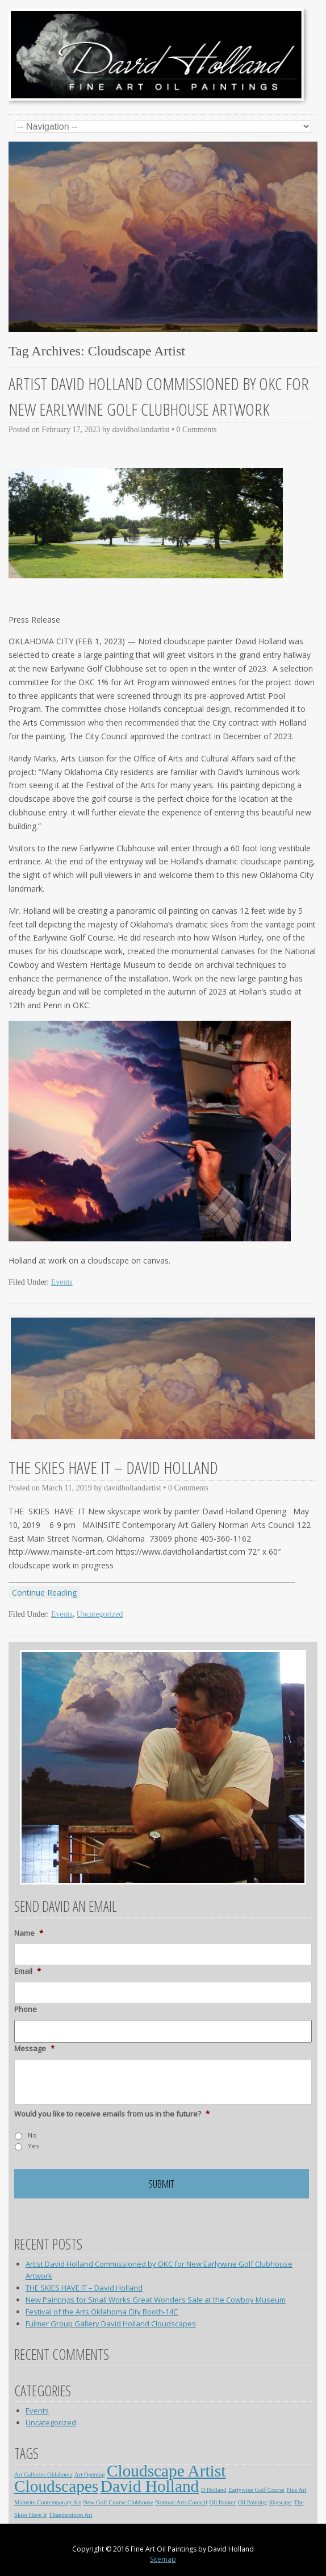 Image resolution: width=326 pixels, height=2576 pixels. What do you see at coordinates (44, 1592) in the screenshot?
I see `Continue Reading` at bounding box center [44, 1592].